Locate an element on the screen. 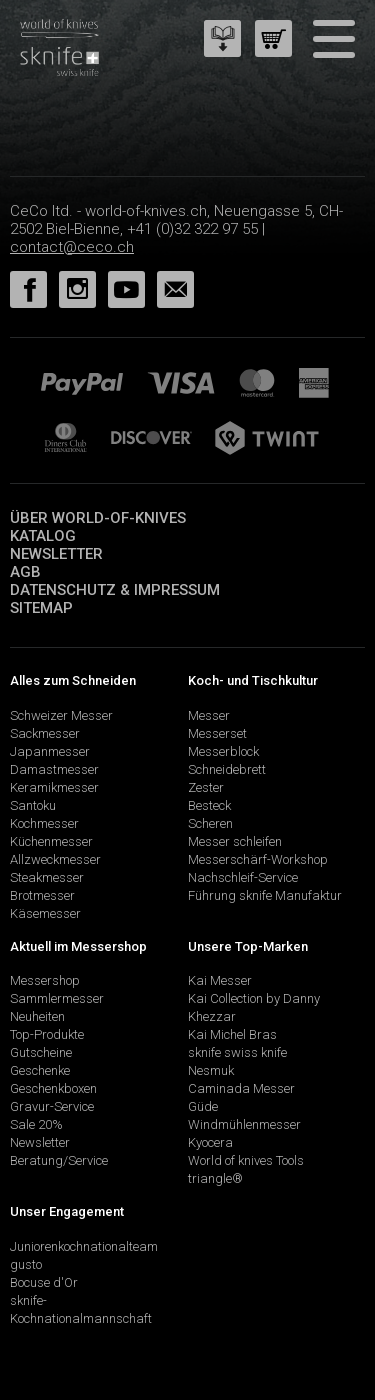  Sackmesser is located at coordinates (45, 733).